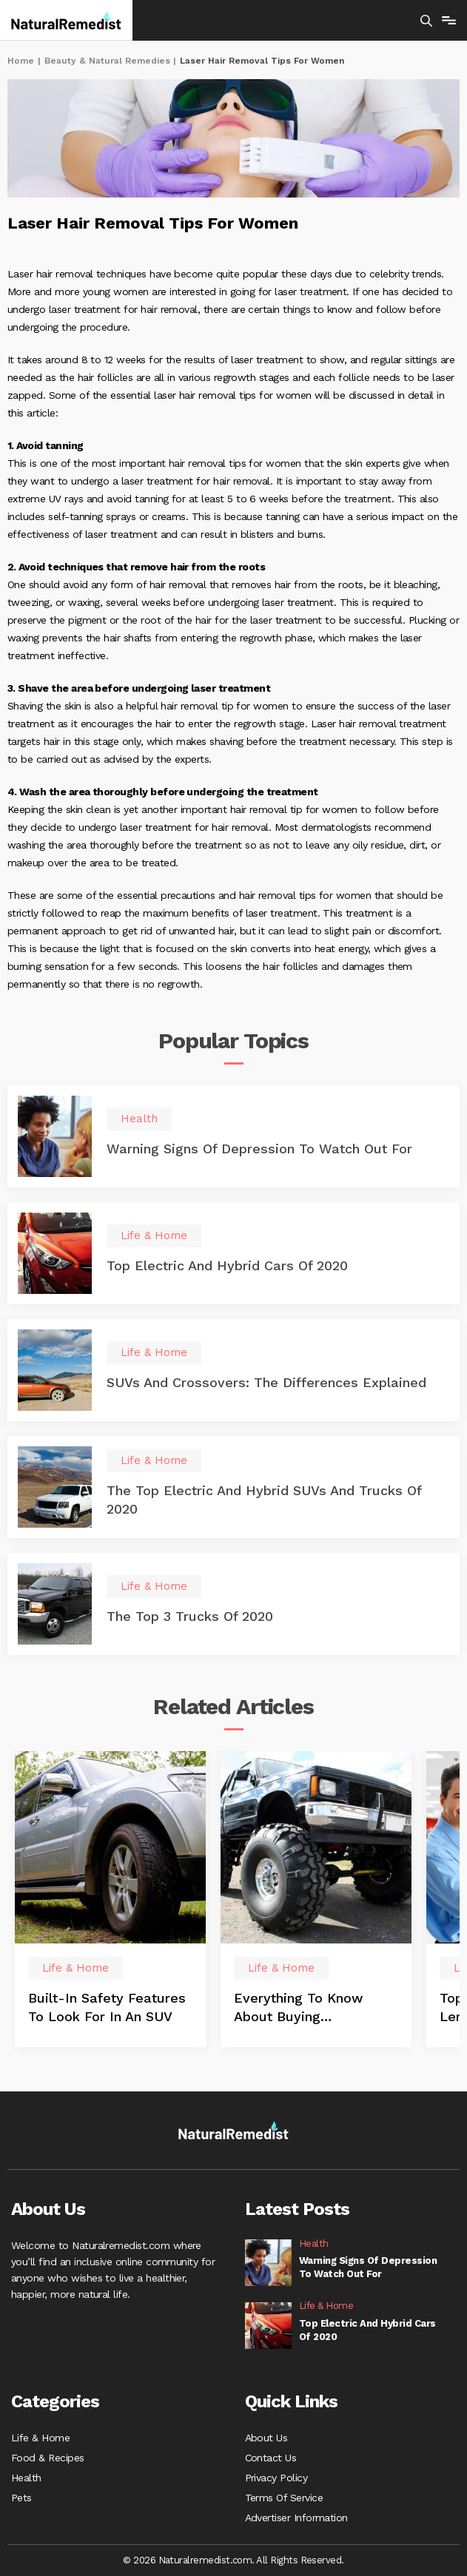 The width and height of the screenshot is (467, 2576). What do you see at coordinates (276, 2478) in the screenshot?
I see `Privacy Policy` at bounding box center [276, 2478].